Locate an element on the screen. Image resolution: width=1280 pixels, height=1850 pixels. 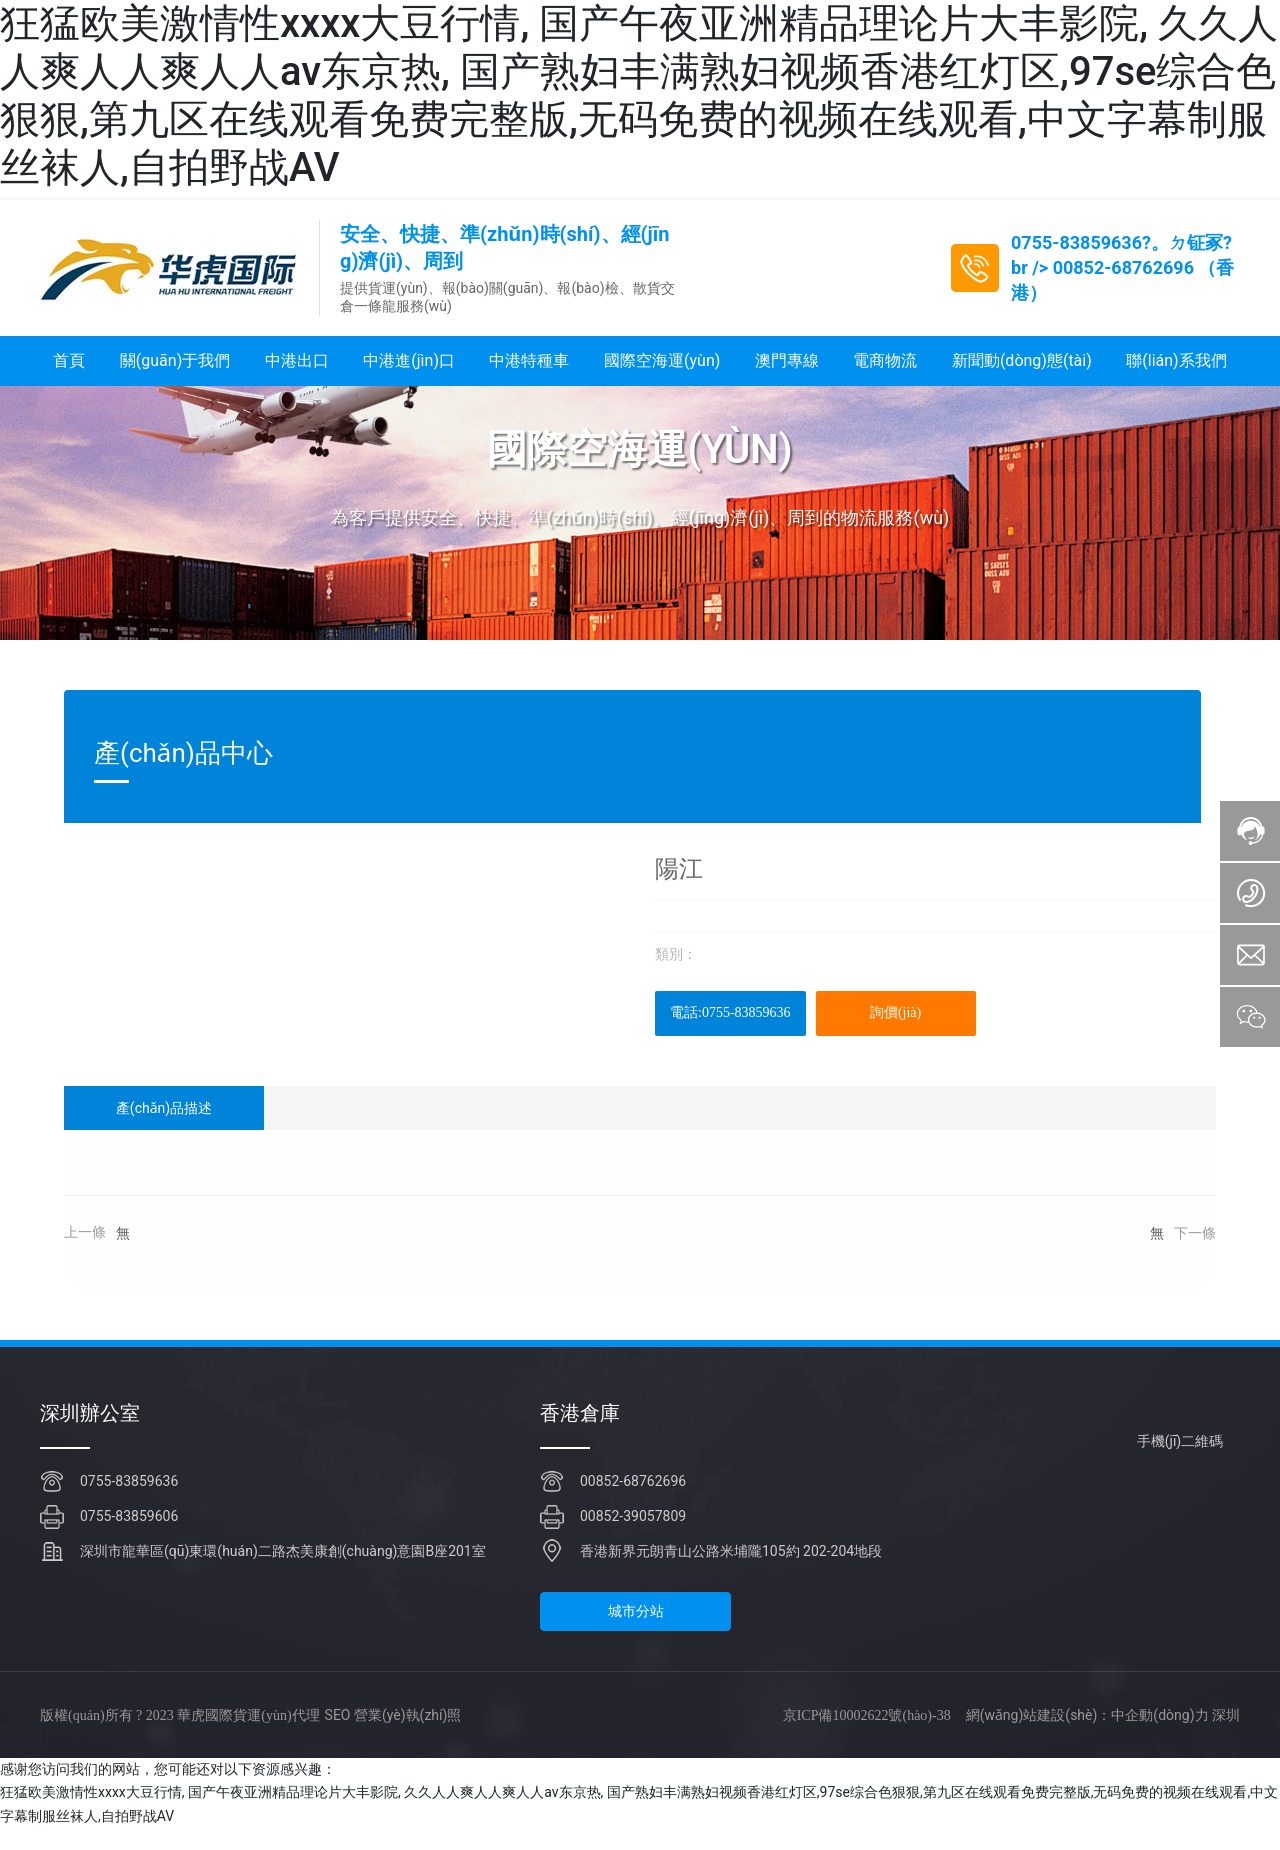
國際空海運(yùn) is located at coordinates (639, 471).